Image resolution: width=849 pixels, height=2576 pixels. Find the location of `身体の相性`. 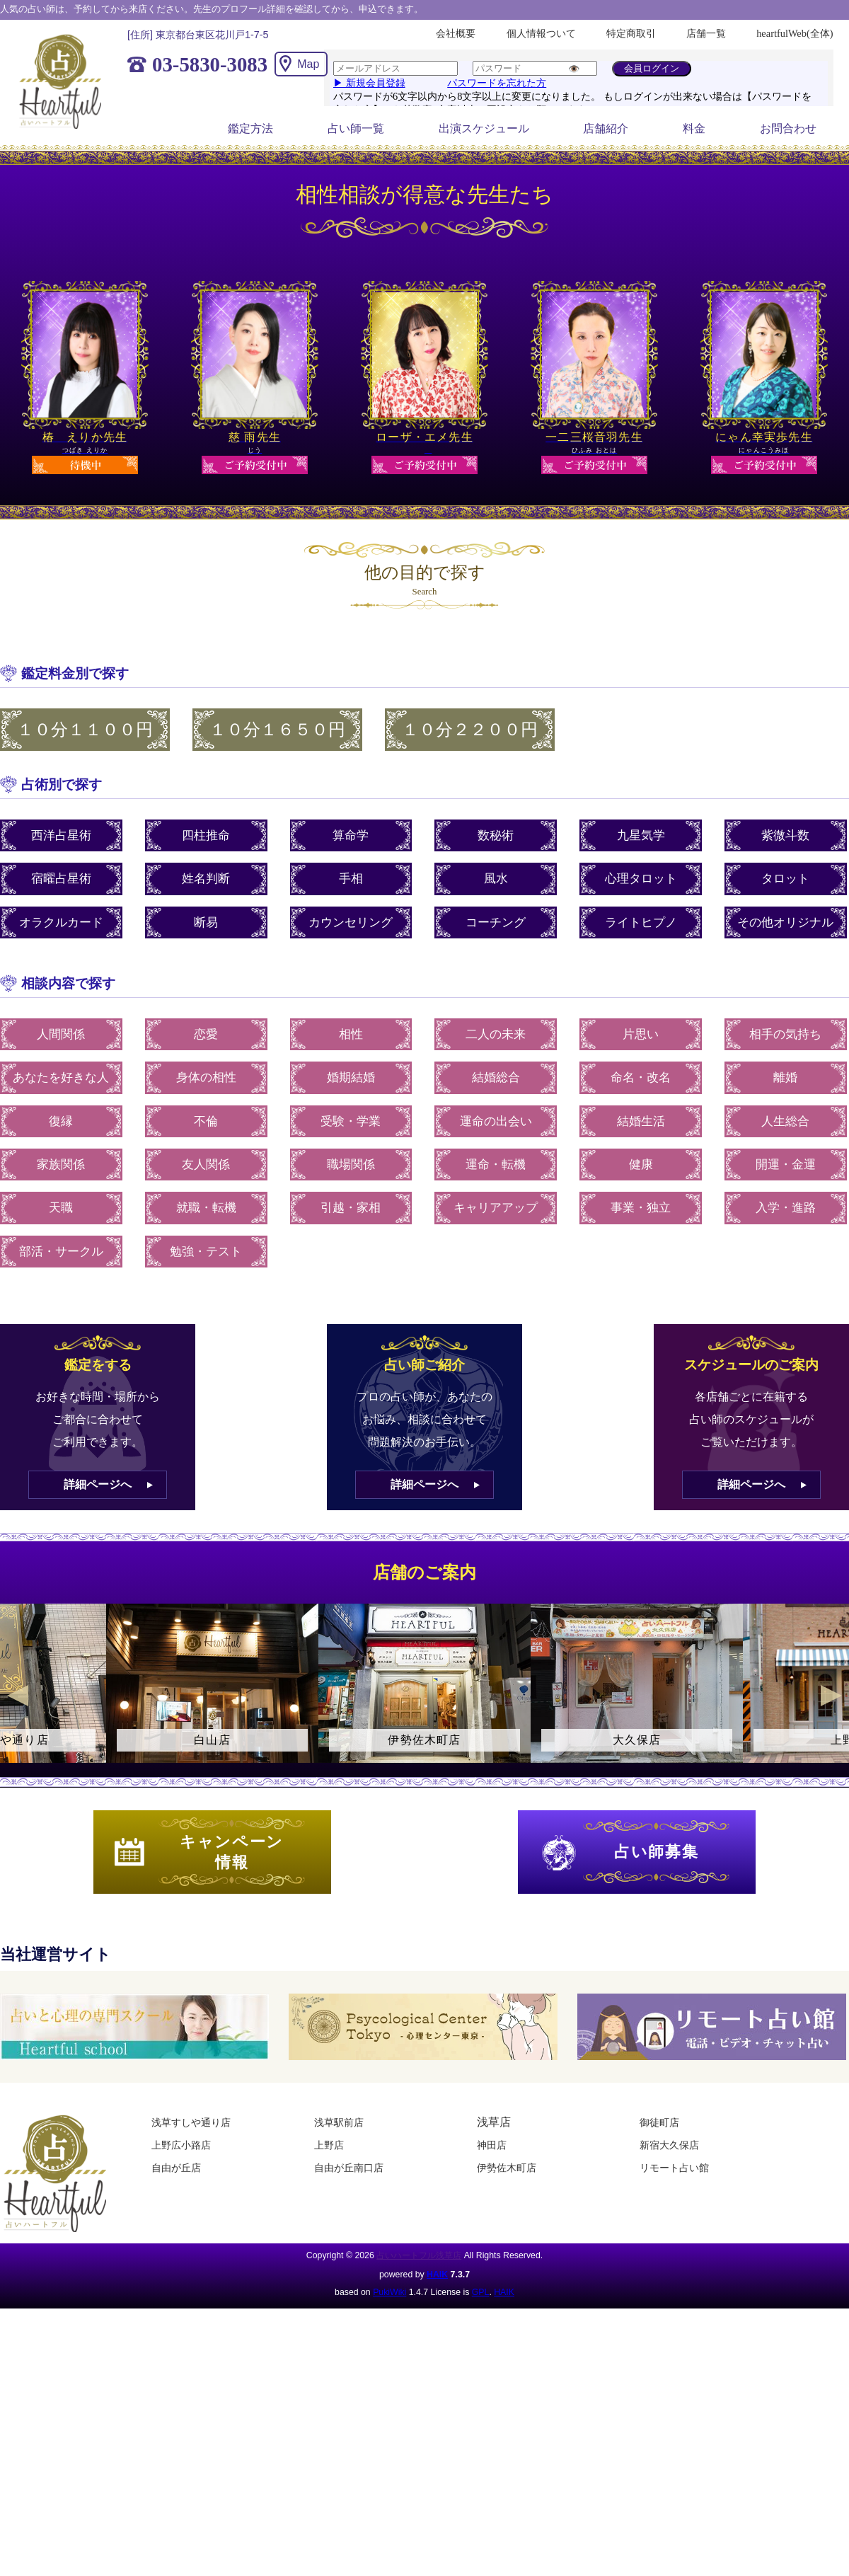

身体の相性 is located at coordinates (206, 1077).